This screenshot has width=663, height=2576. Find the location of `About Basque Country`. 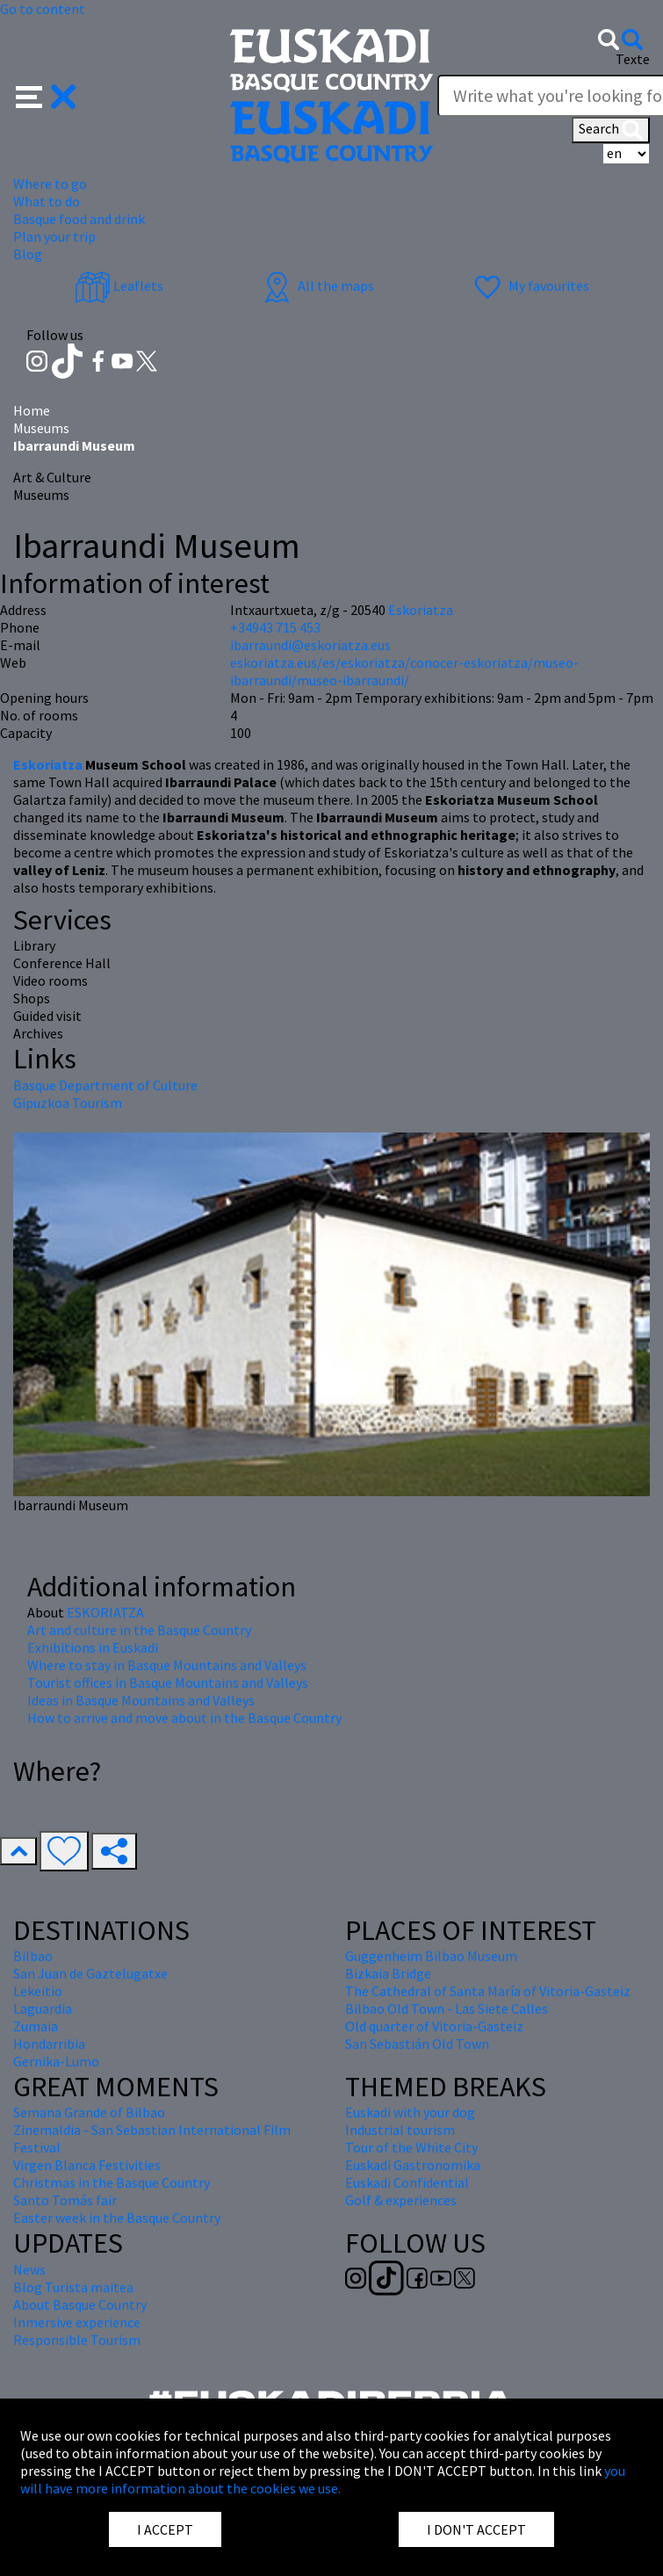

About Basque Country is located at coordinates (80, 2304).